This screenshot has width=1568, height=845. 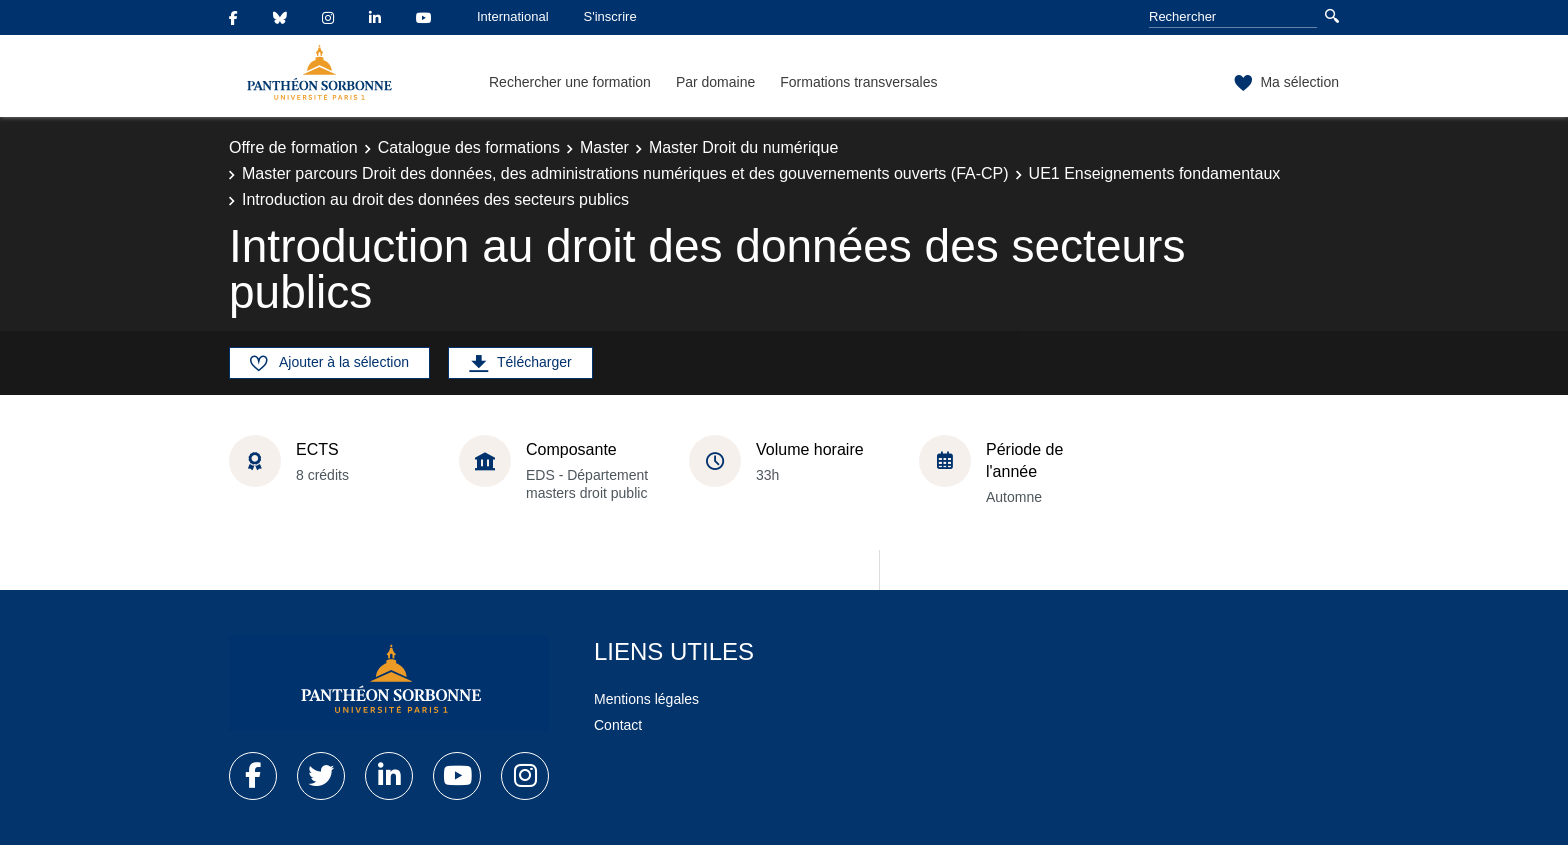 I want to click on International, so click(x=513, y=16).